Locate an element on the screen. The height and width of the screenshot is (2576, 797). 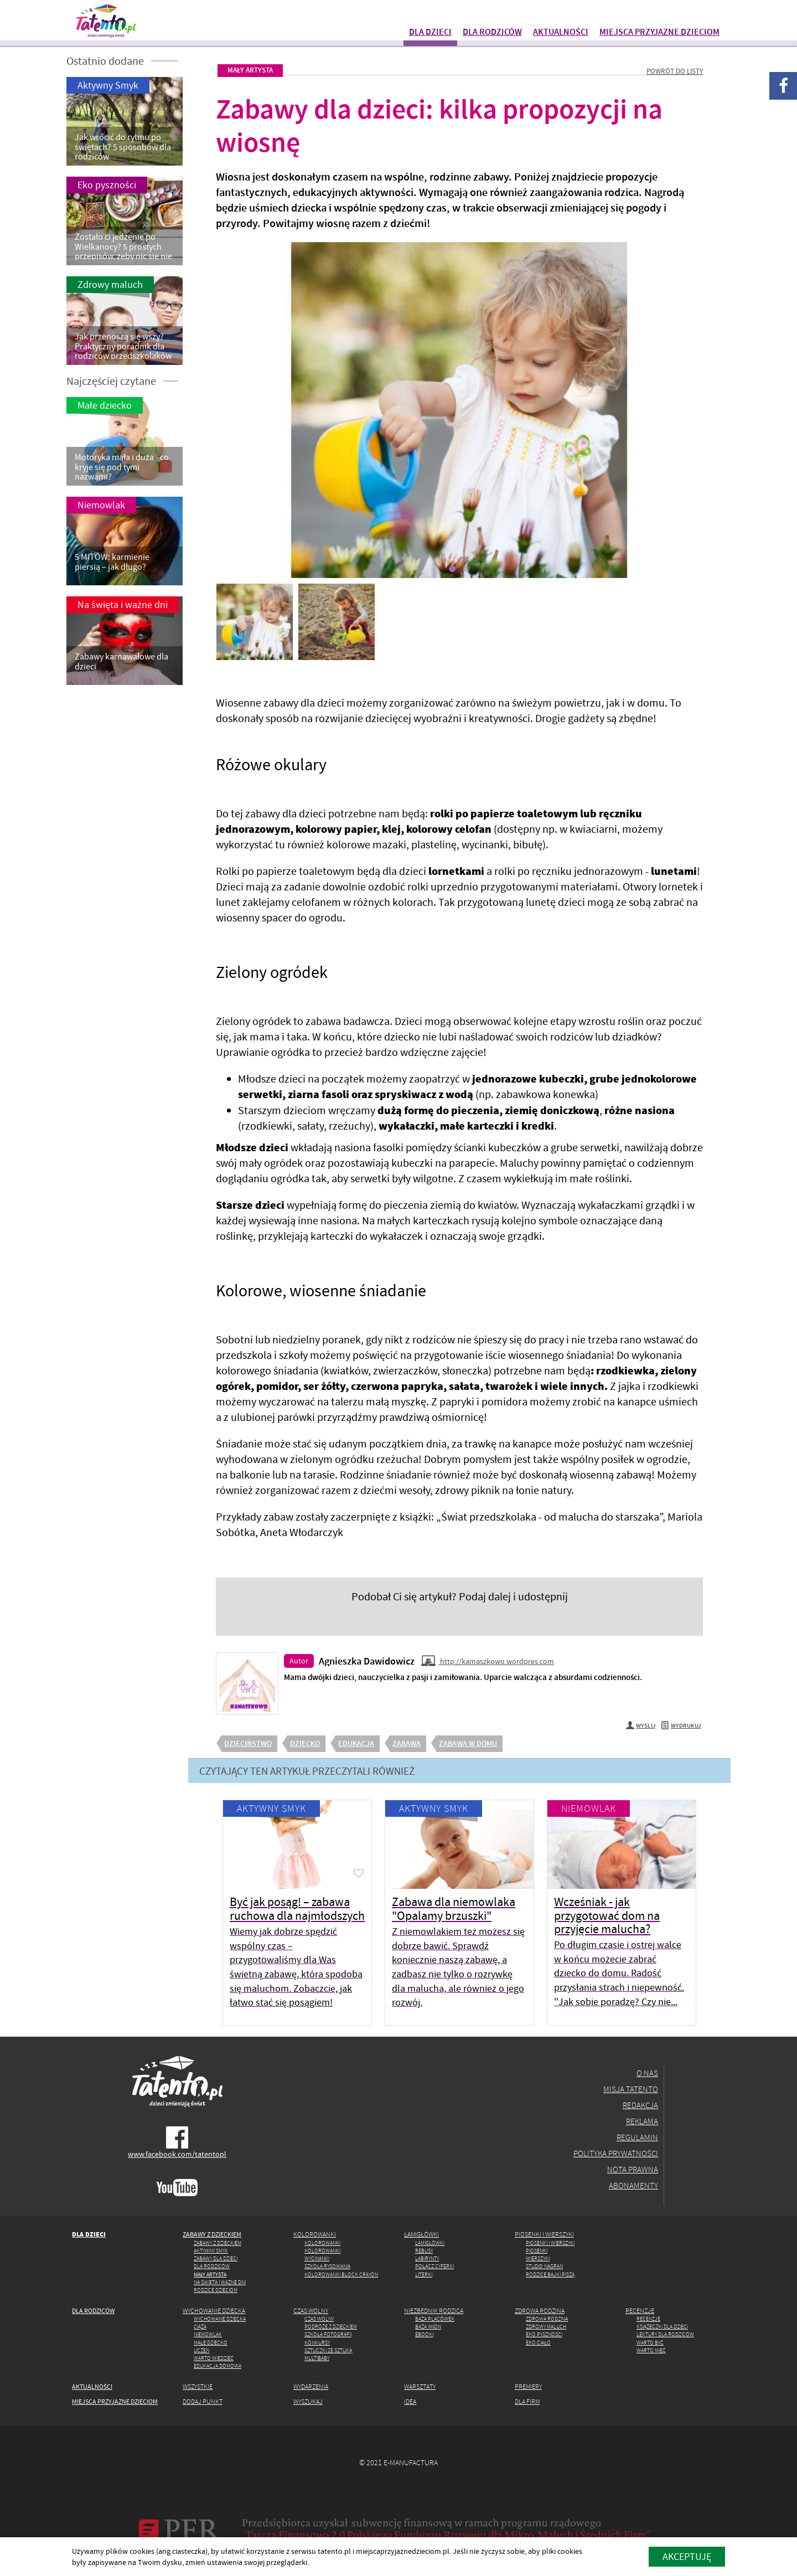
akceptuję is located at coordinates (687, 2556).